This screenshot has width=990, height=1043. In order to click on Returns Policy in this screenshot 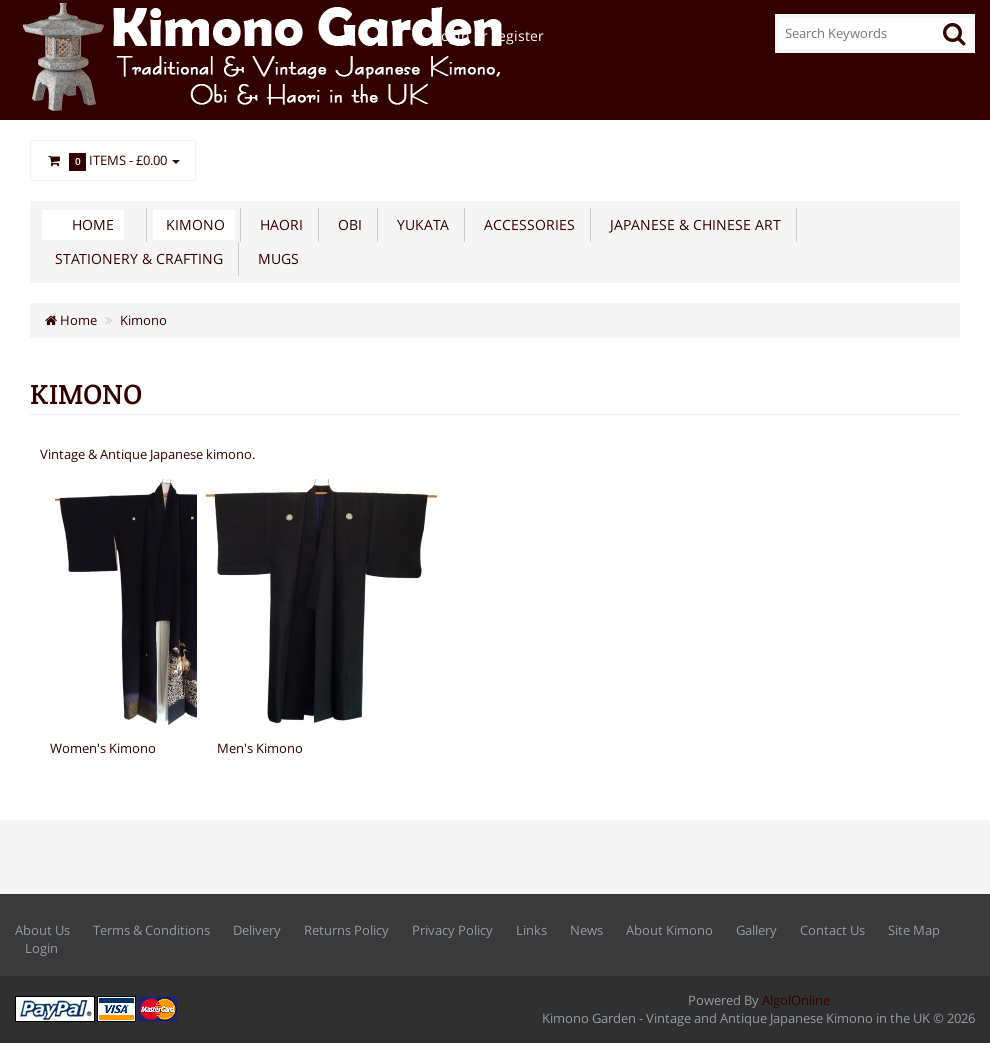, I will do `click(346, 930)`.